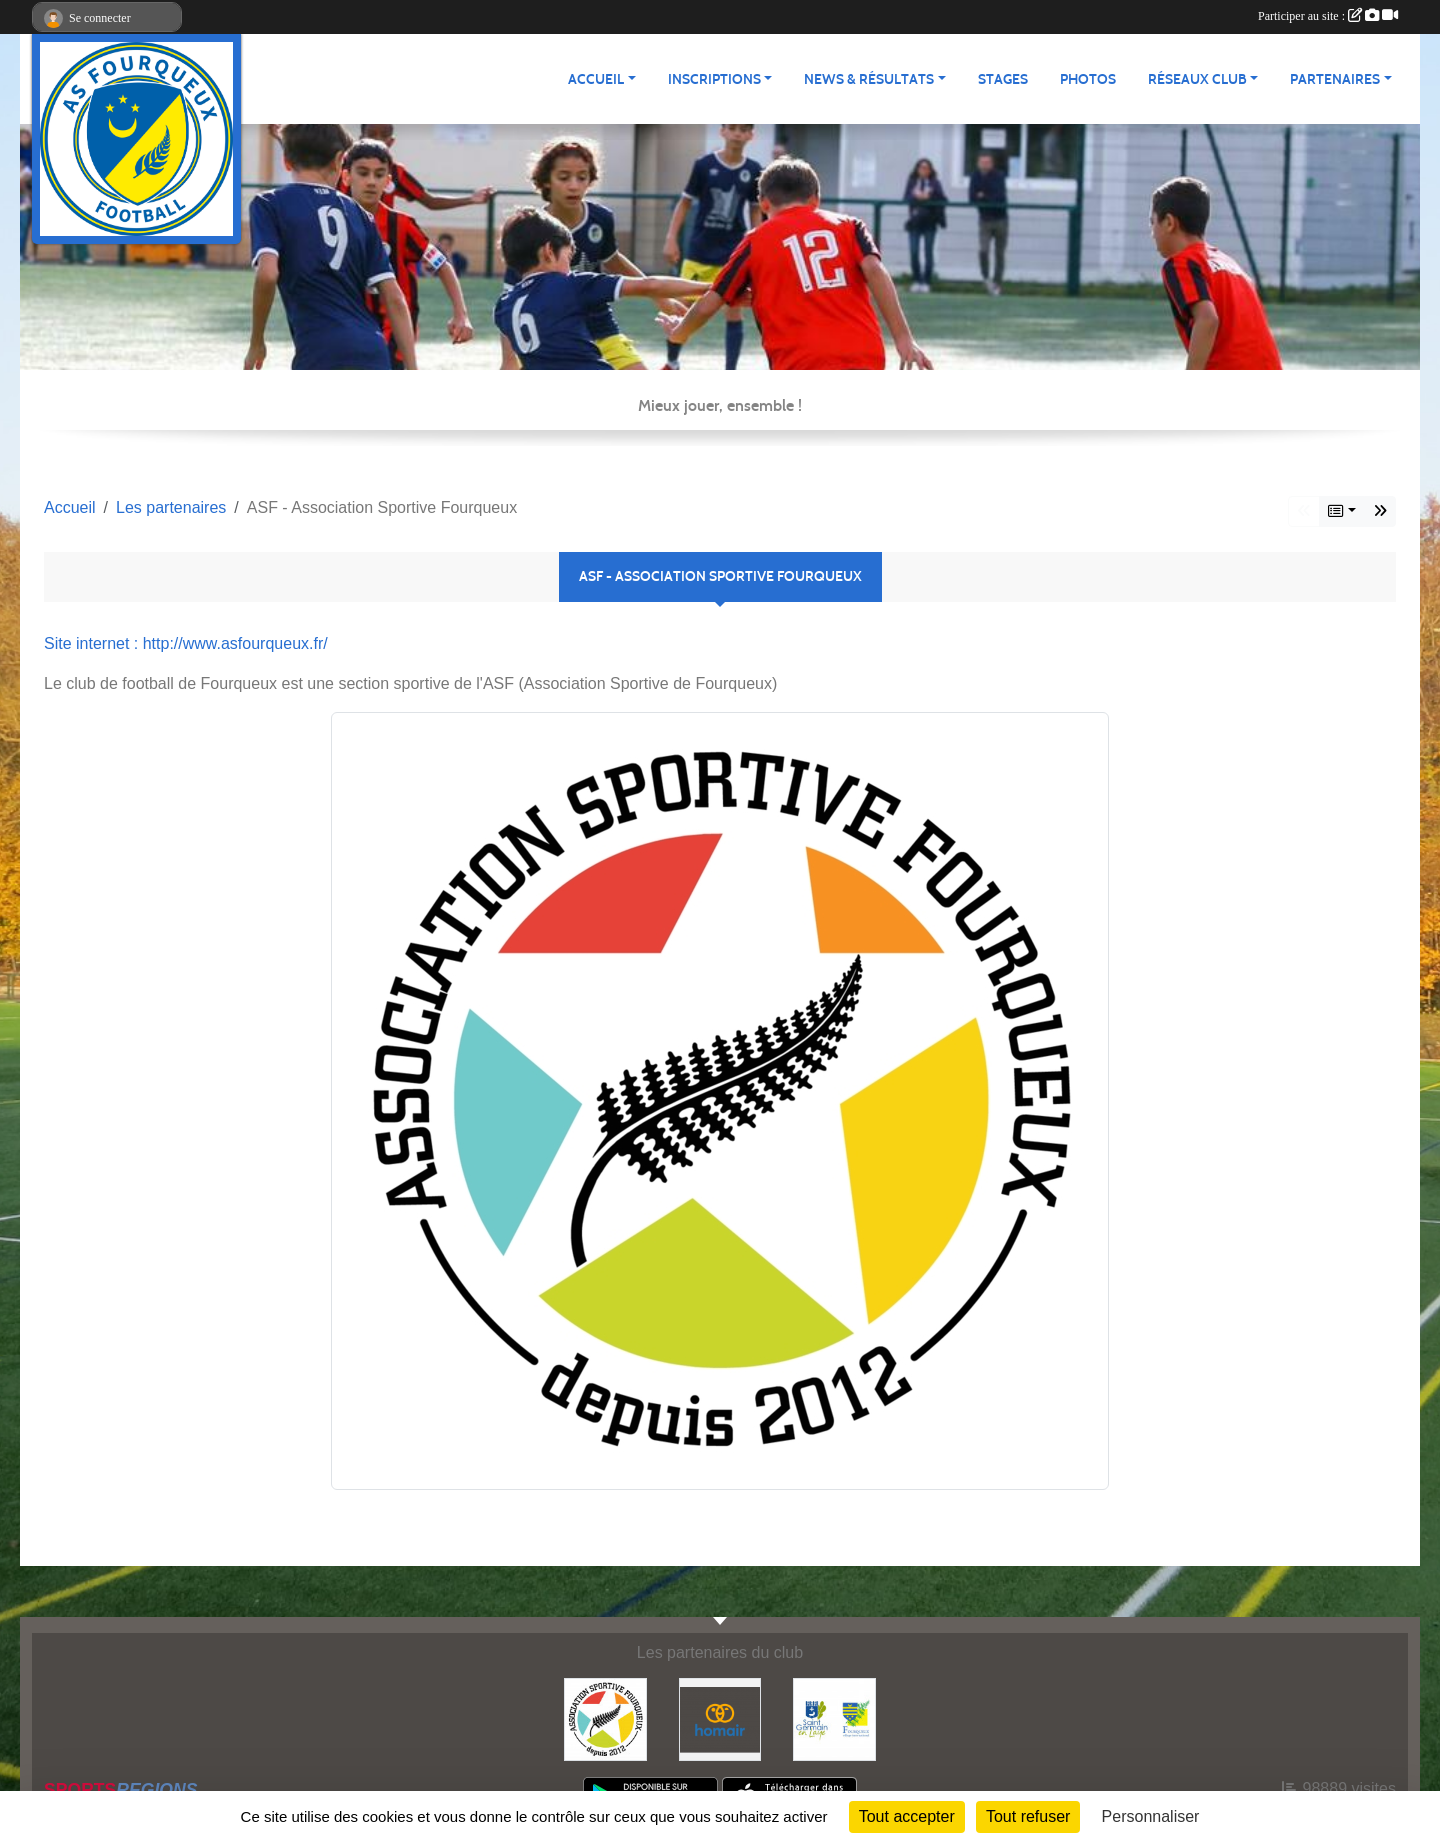 The height and width of the screenshot is (1843, 1440). I want to click on Tout accepter [Cookies : Tout accepter], so click(907, 1816).